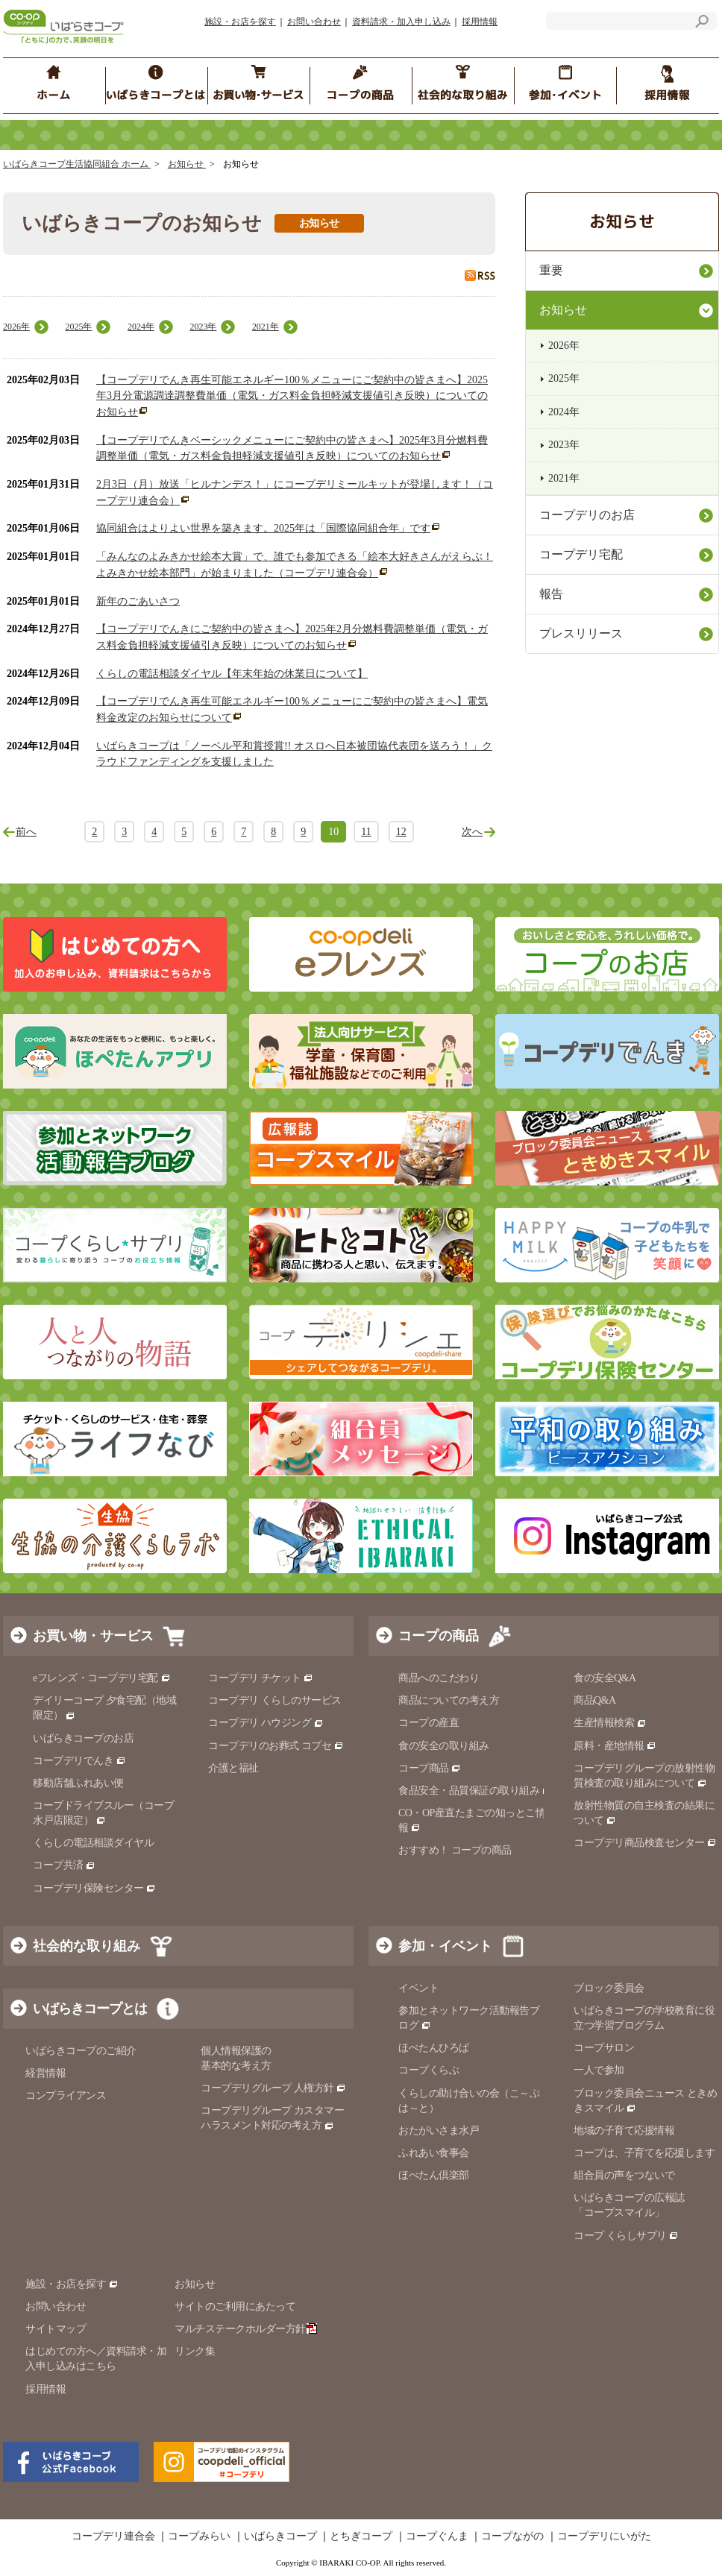 The image size is (722, 2576). I want to click on コープデリグループ 人権方針, so click(273, 2088).